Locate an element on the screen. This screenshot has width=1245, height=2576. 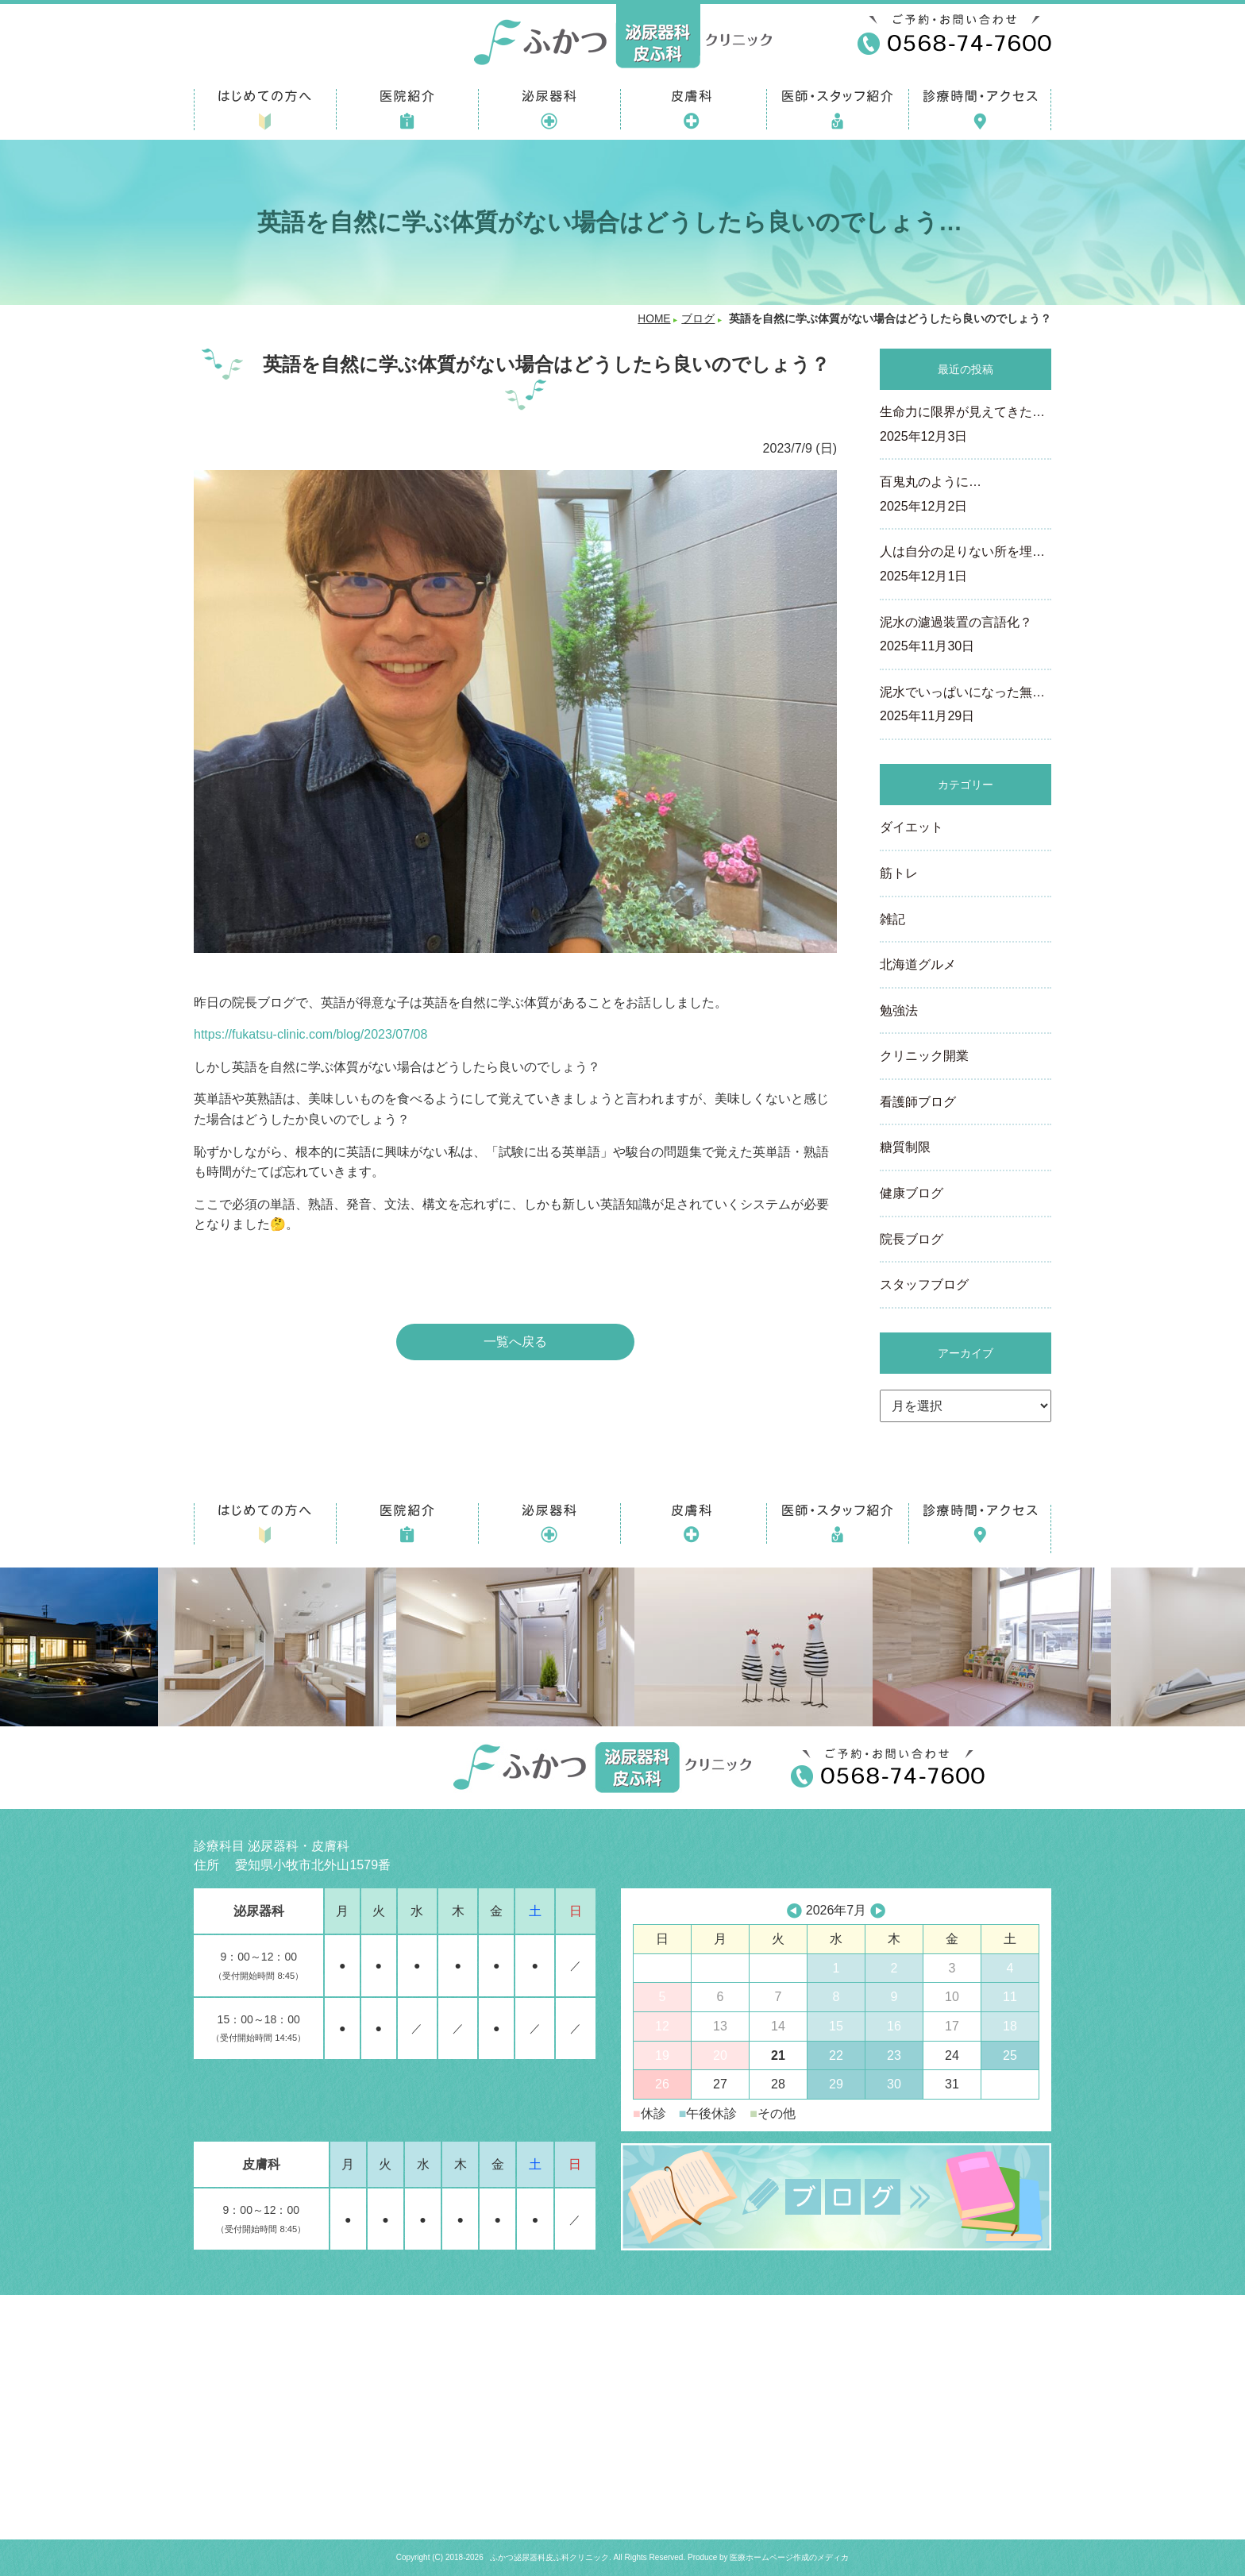
筋トレ is located at coordinates (899, 873).